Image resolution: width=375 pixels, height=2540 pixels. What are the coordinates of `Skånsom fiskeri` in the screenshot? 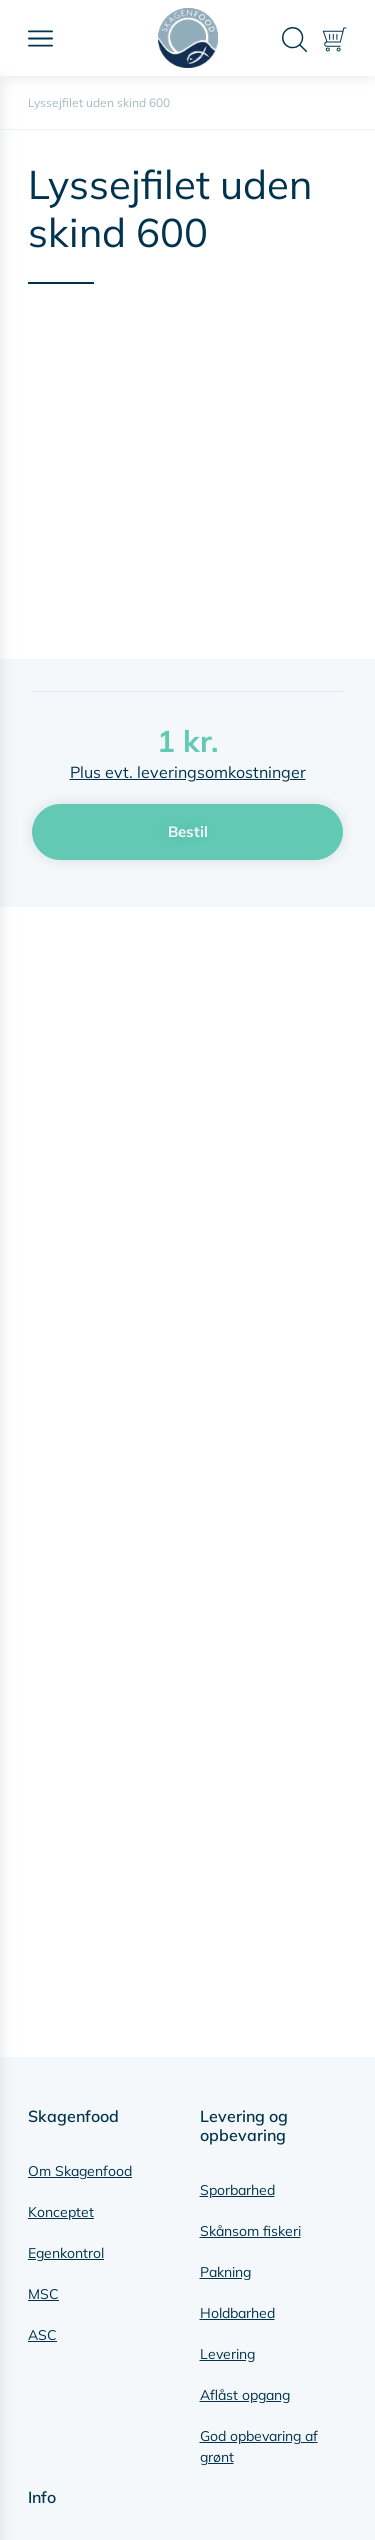 It's located at (250, 2231).